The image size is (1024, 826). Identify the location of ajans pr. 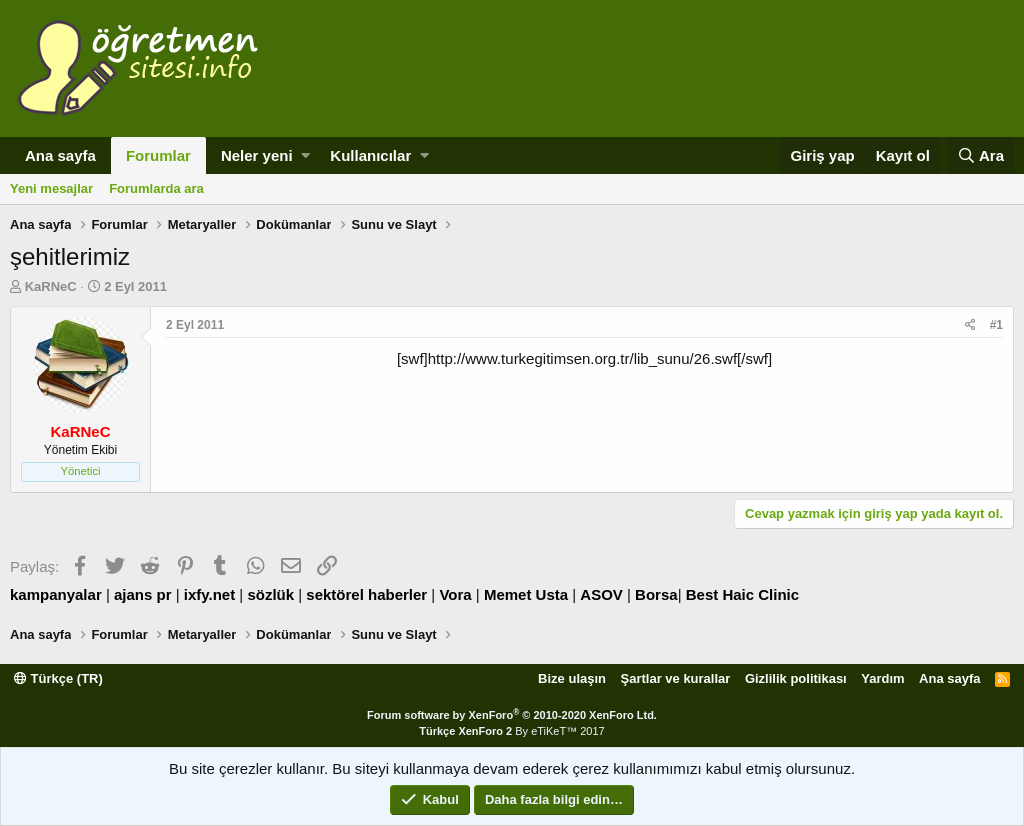
(143, 594).